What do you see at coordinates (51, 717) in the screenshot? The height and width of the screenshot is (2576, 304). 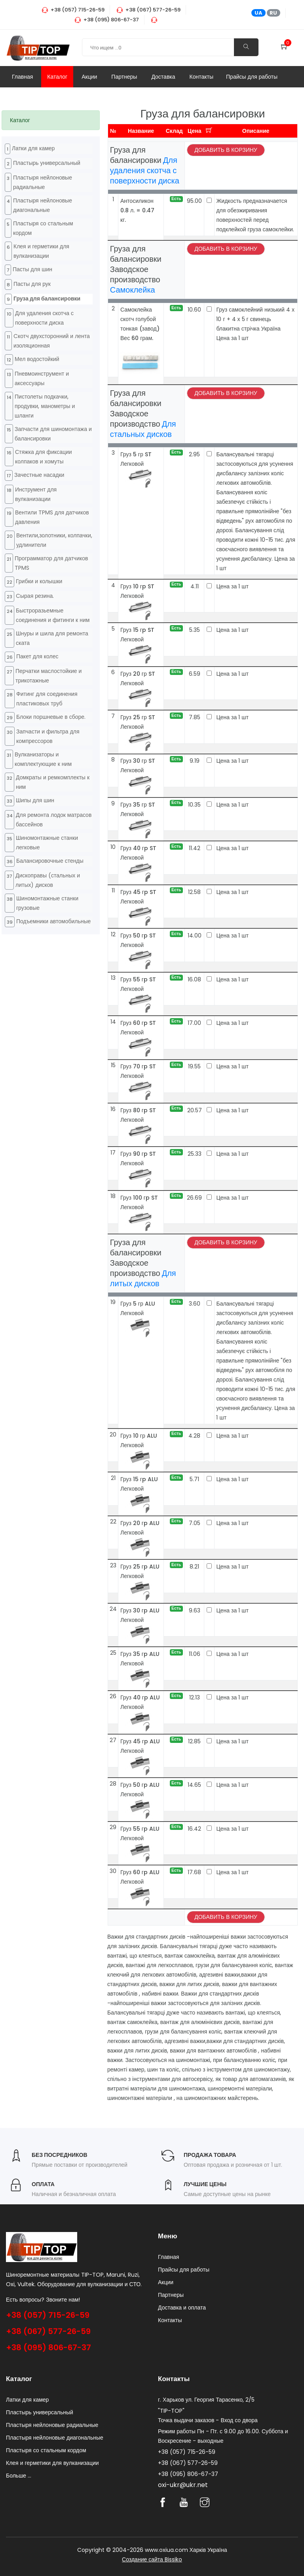 I see `Блоки поршневые в сборе.` at bounding box center [51, 717].